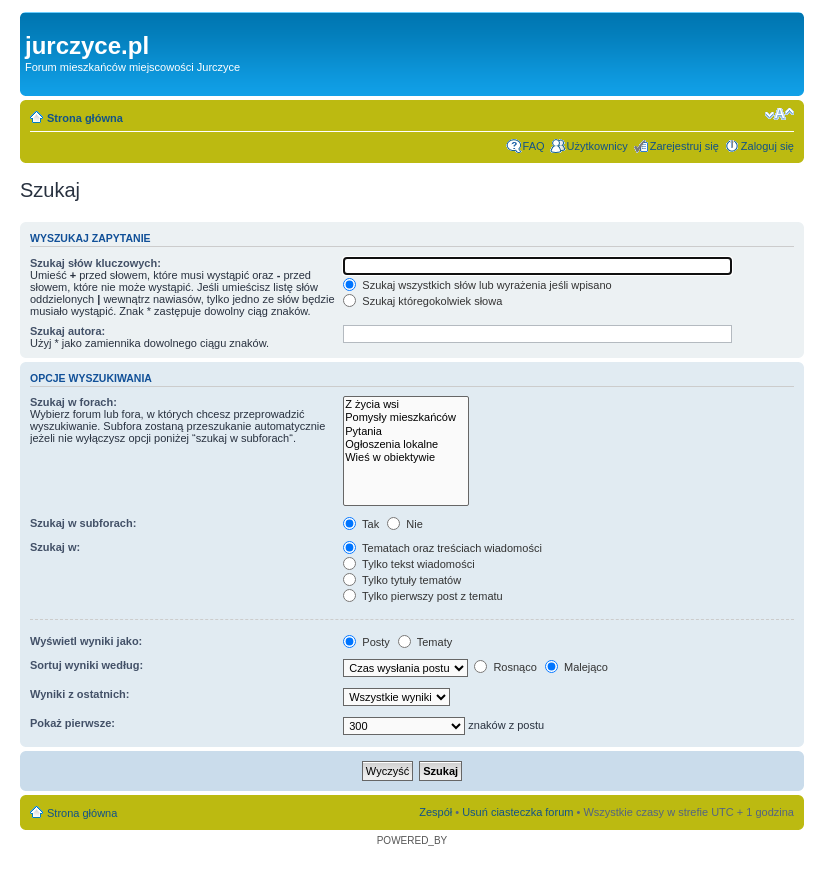 The image size is (824, 874). I want to click on Zaloguj się, so click(767, 146).